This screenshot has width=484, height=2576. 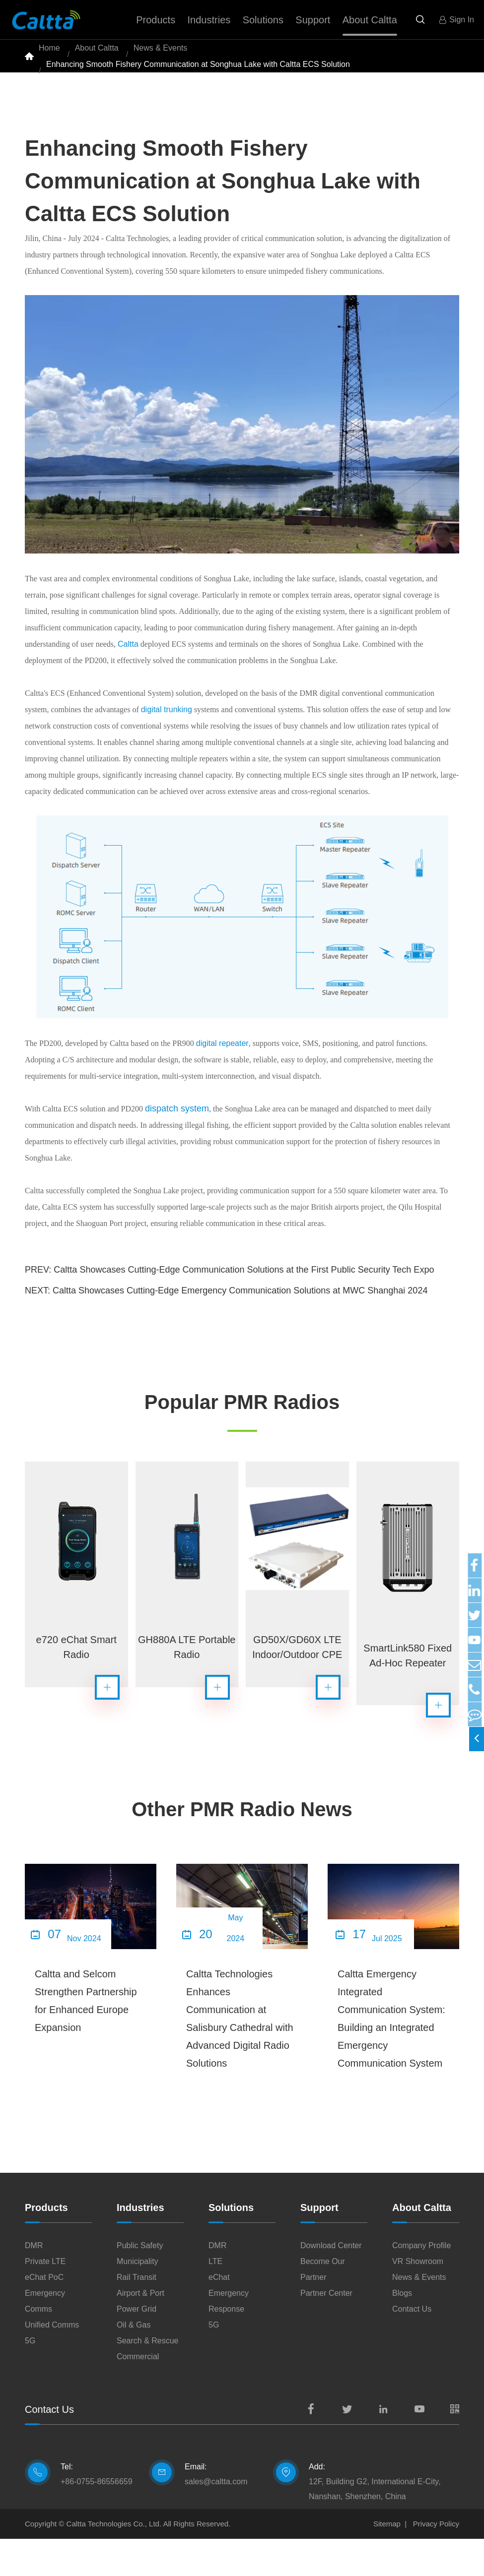 What do you see at coordinates (136, 2346) in the screenshot?
I see `Power Grid` at bounding box center [136, 2346].